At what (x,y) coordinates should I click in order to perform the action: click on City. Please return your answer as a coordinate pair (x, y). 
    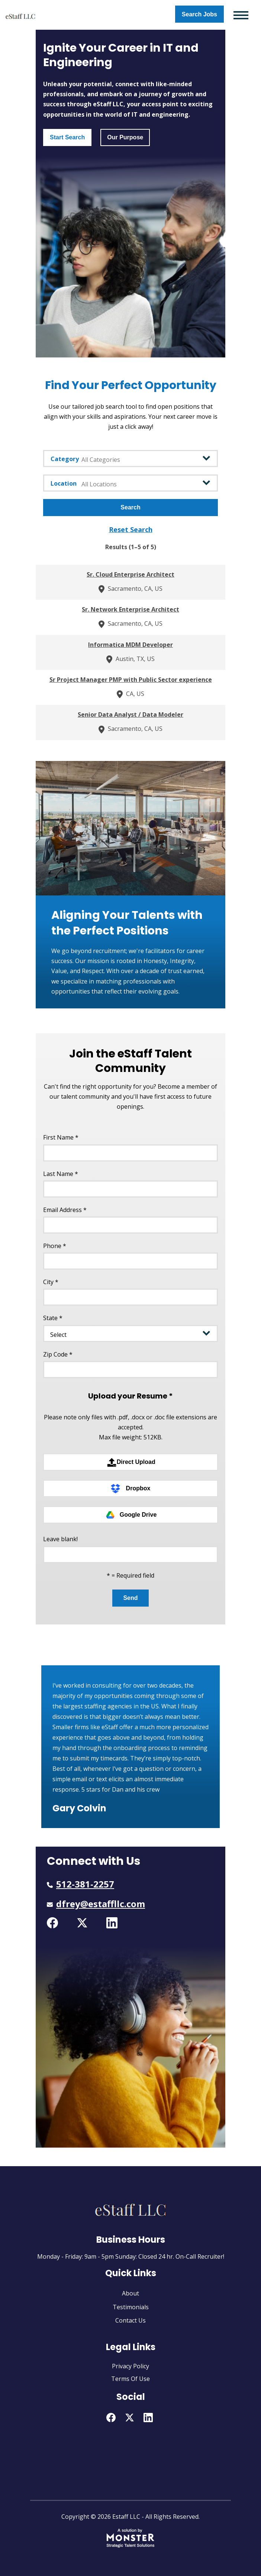
    Looking at the image, I should click on (50, 1282).